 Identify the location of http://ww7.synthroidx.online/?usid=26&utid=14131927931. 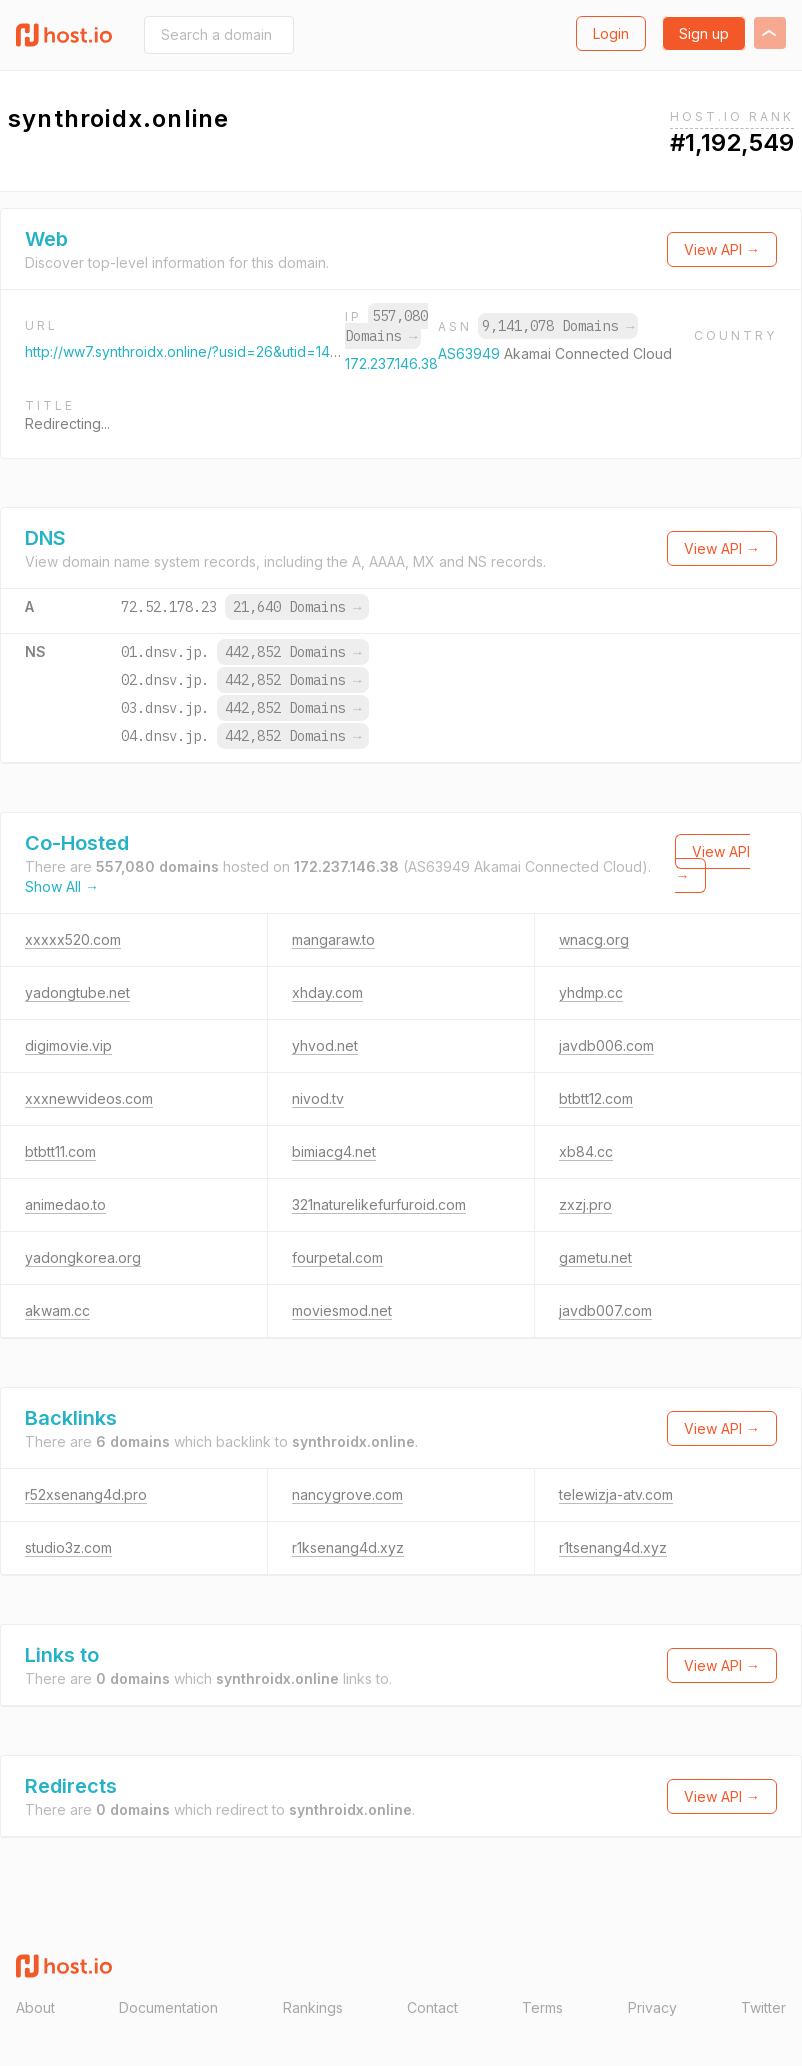
(210, 351).